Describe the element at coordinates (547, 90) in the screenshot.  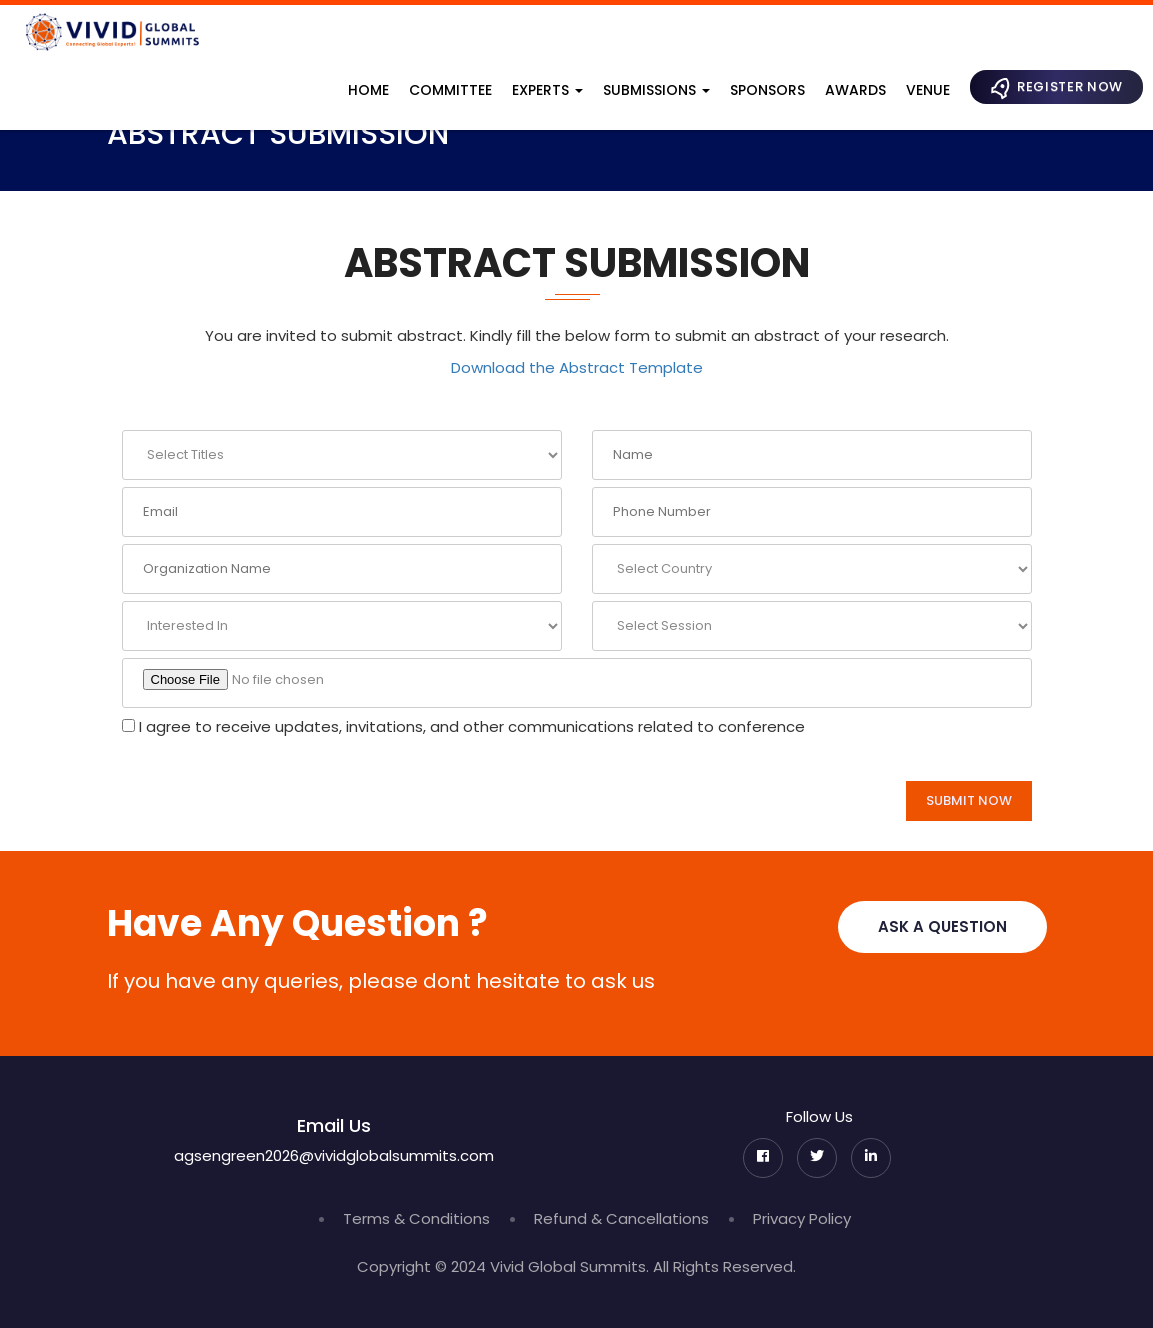
I see `Experts` at that location.